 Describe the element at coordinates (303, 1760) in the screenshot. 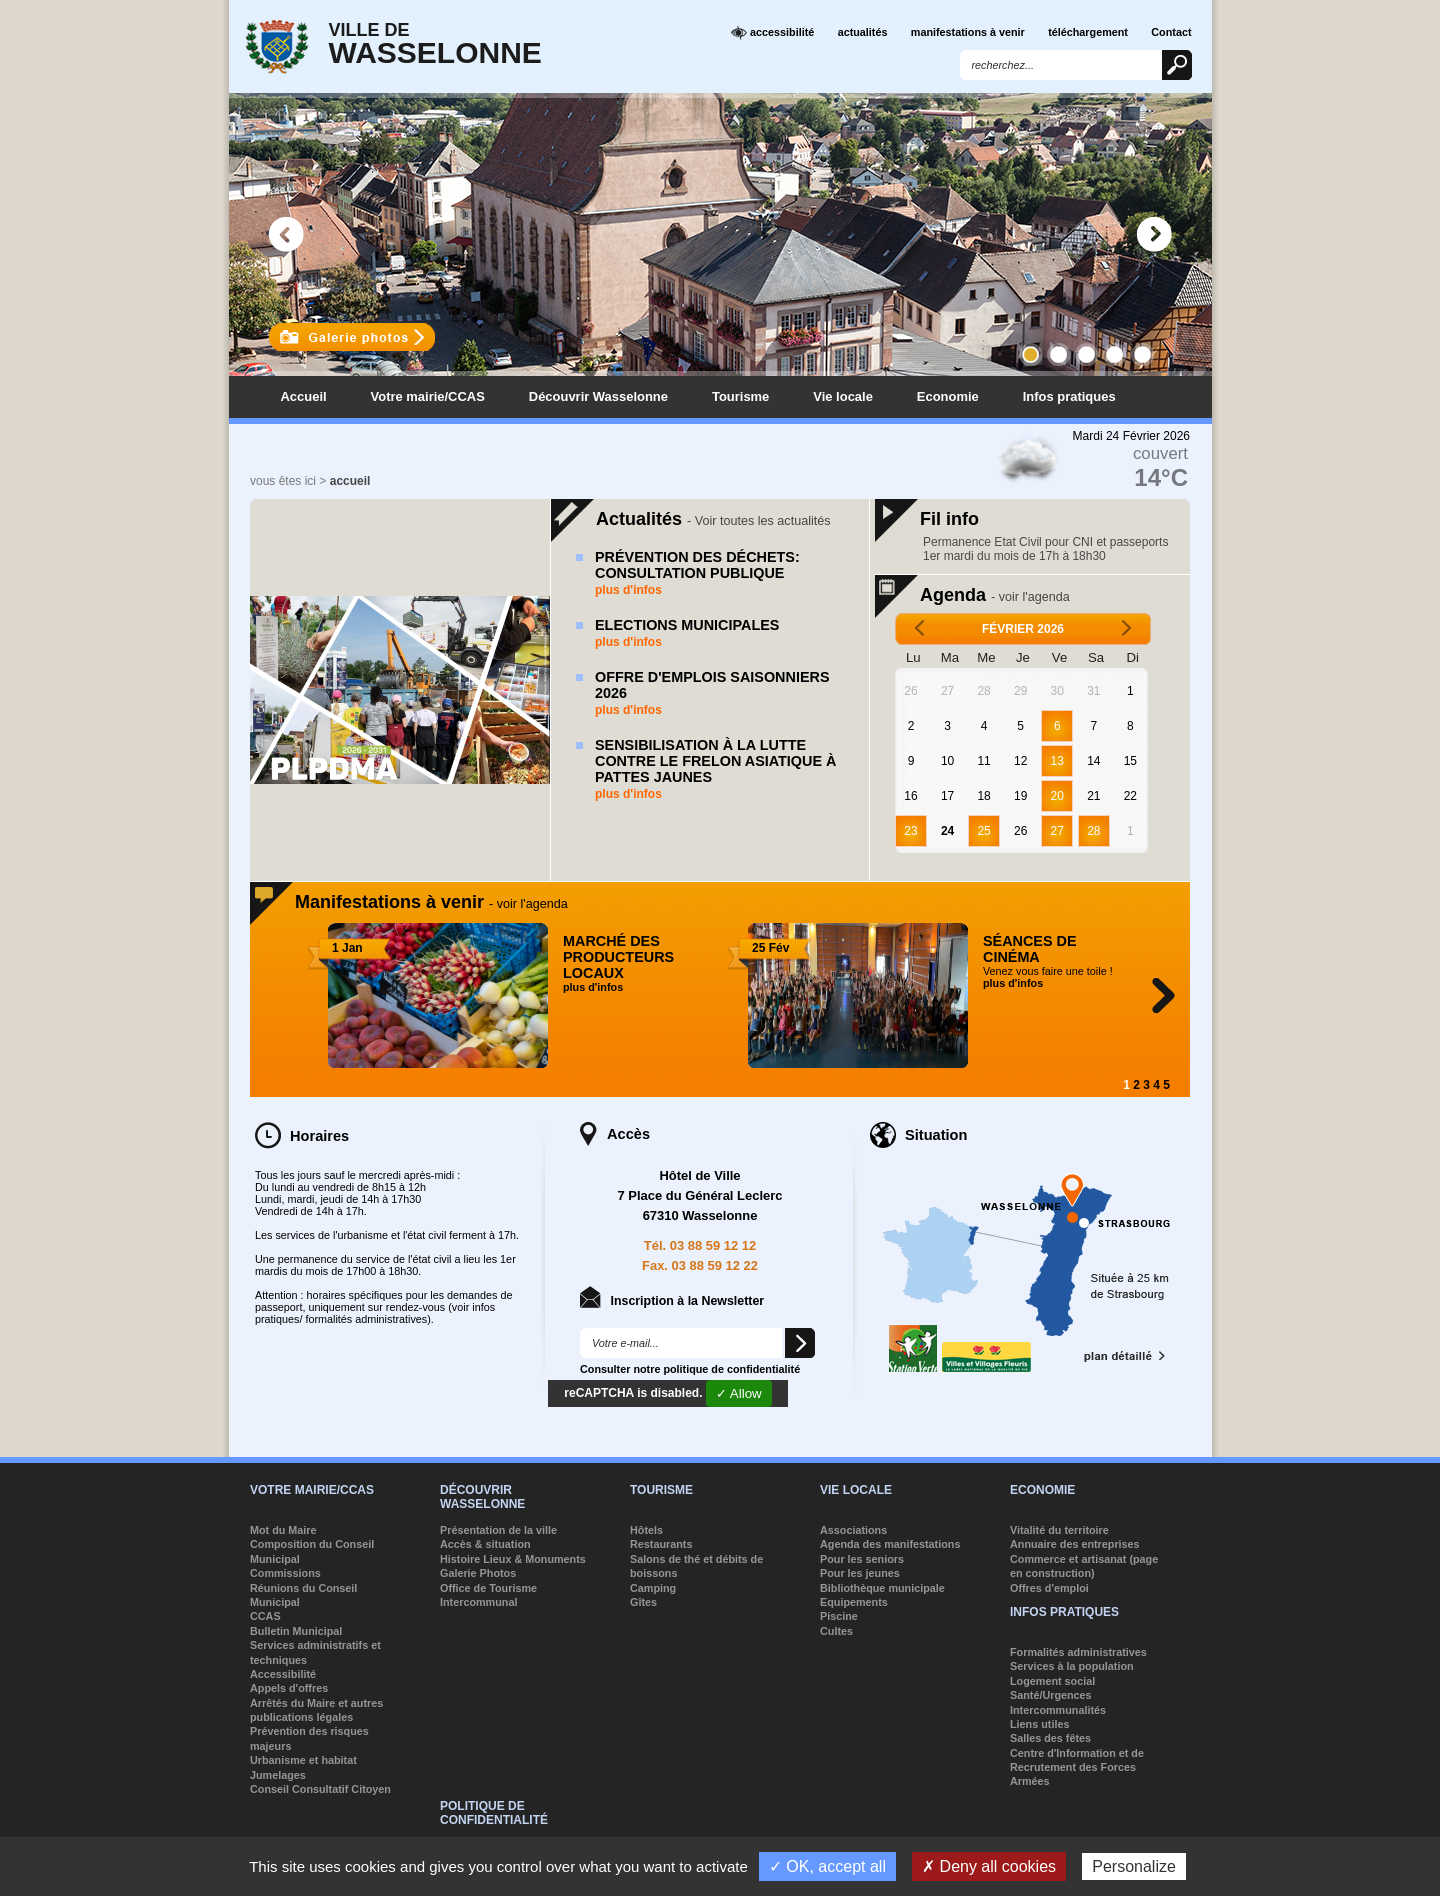

I see `Urbanisme et habitat` at that location.